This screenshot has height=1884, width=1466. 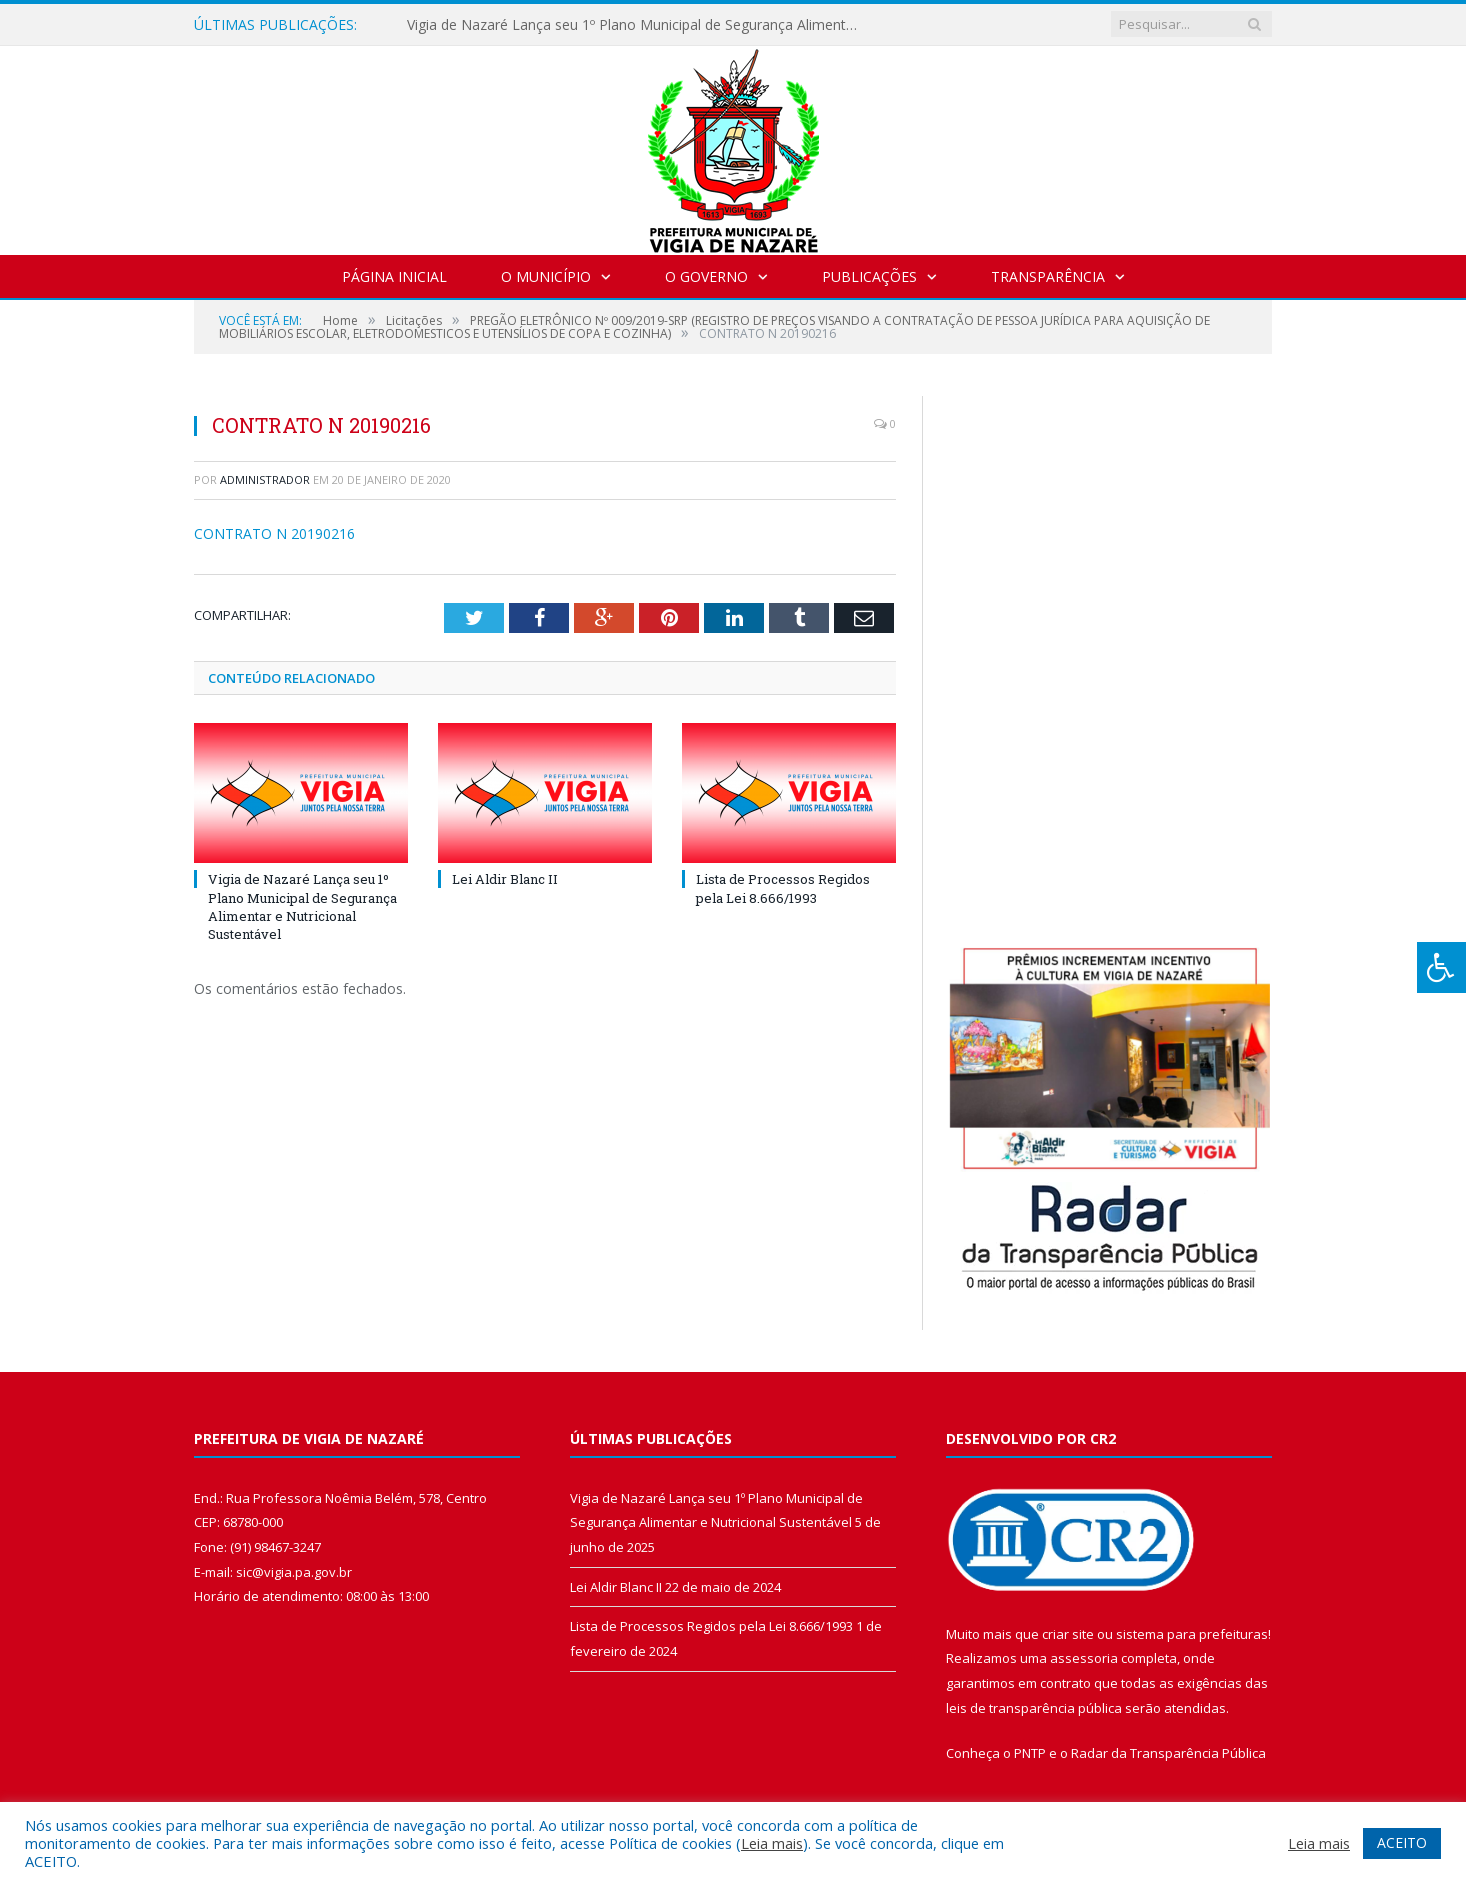 I want to click on criar site, so click(x=1068, y=1634).